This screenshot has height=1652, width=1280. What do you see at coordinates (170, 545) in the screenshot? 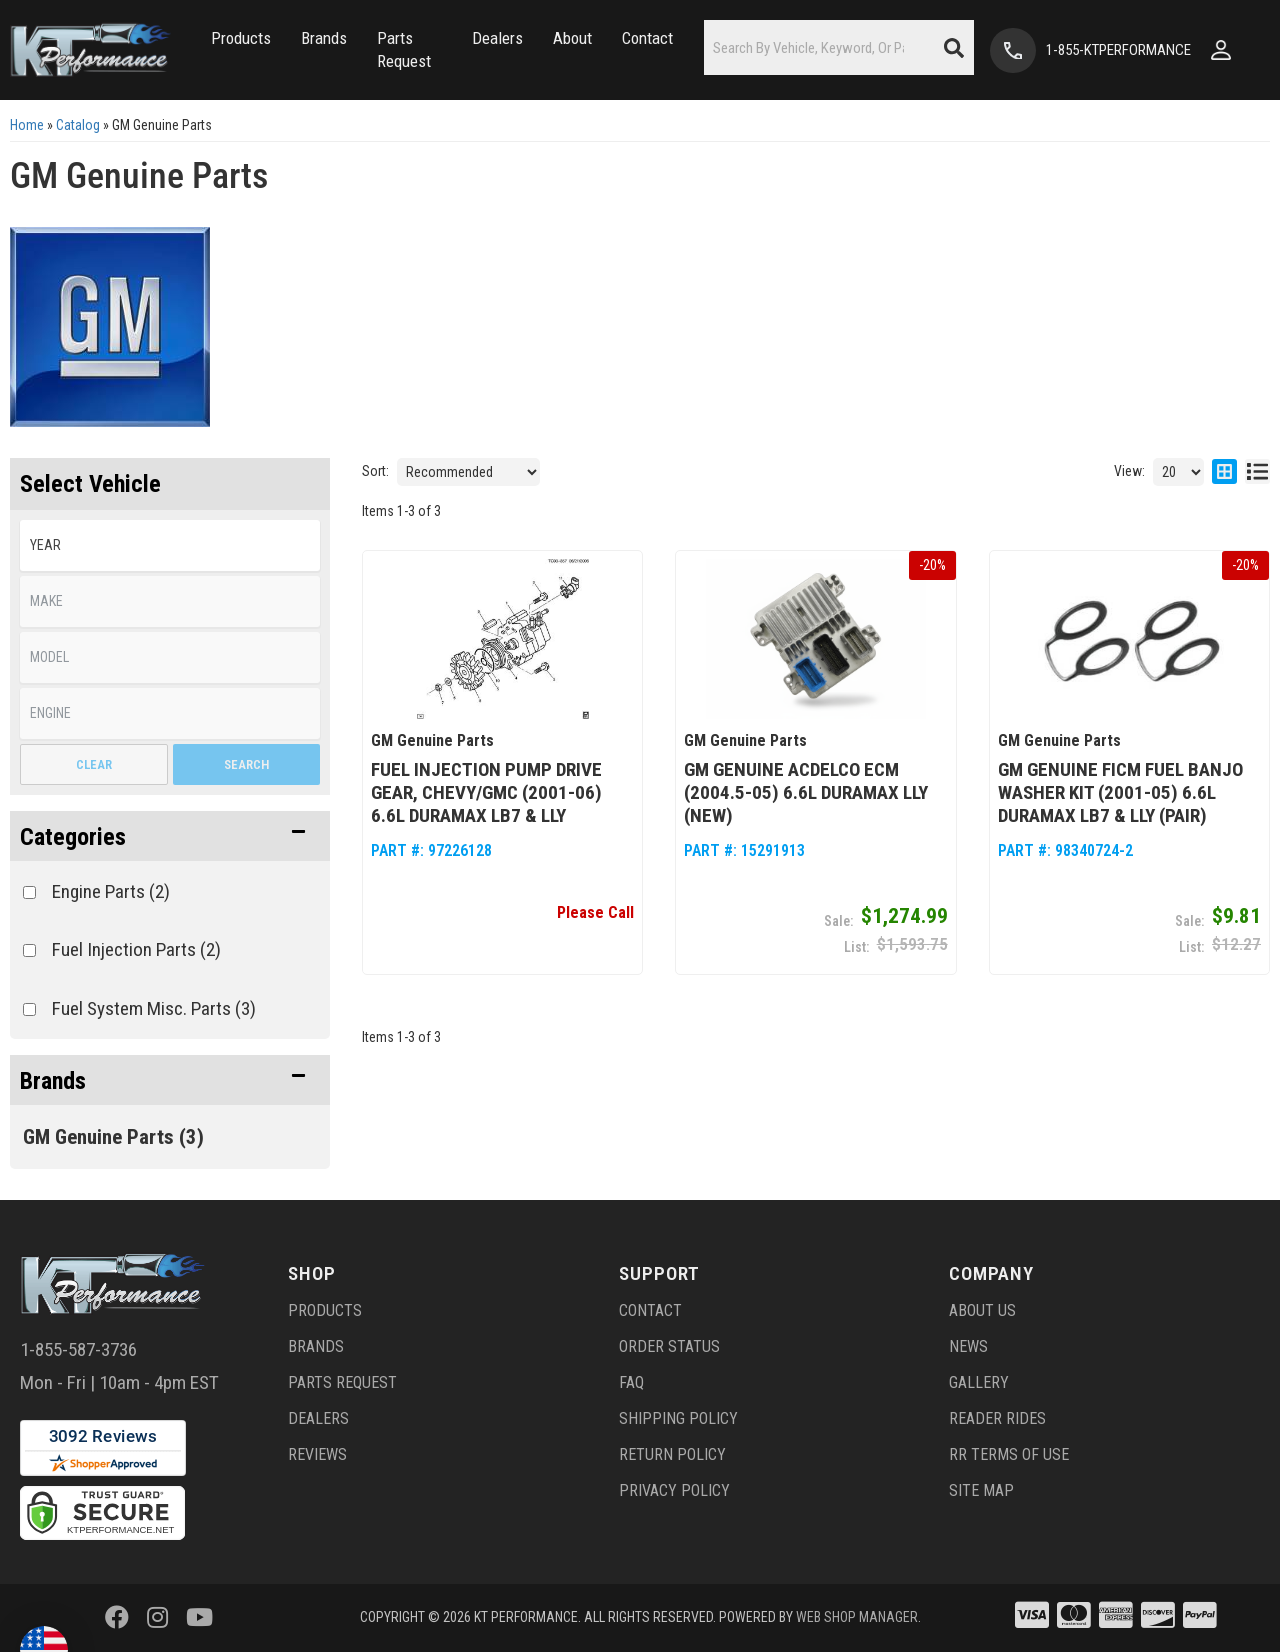
I see `[listbox]` at bounding box center [170, 545].